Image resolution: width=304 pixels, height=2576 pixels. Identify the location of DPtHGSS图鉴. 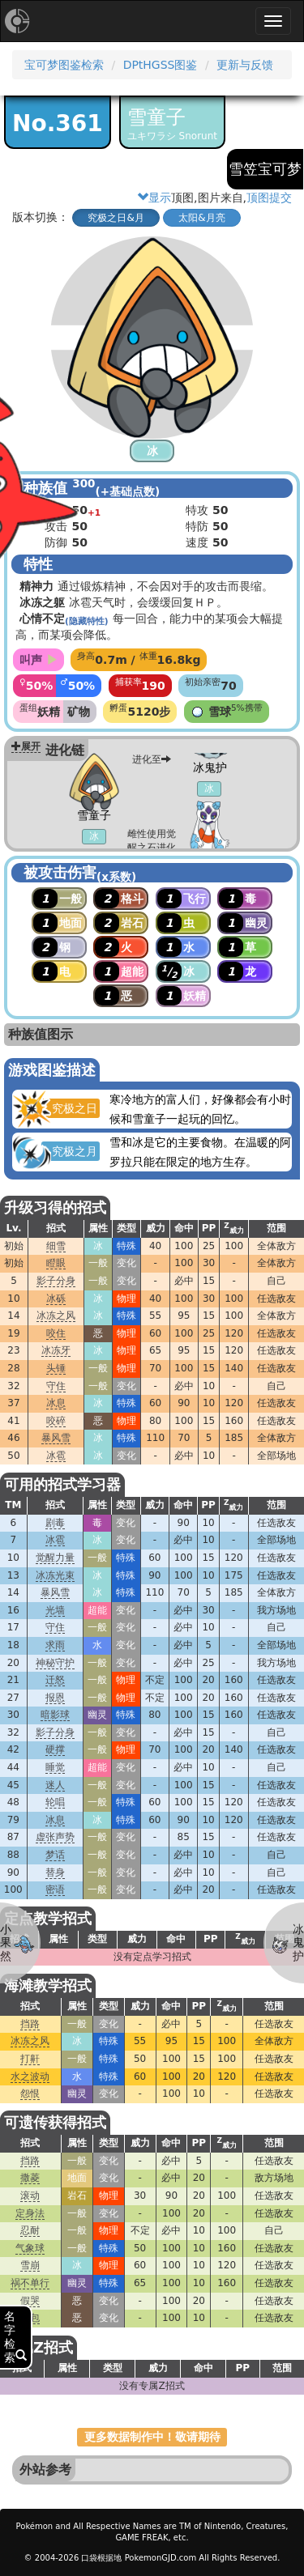
(160, 64).